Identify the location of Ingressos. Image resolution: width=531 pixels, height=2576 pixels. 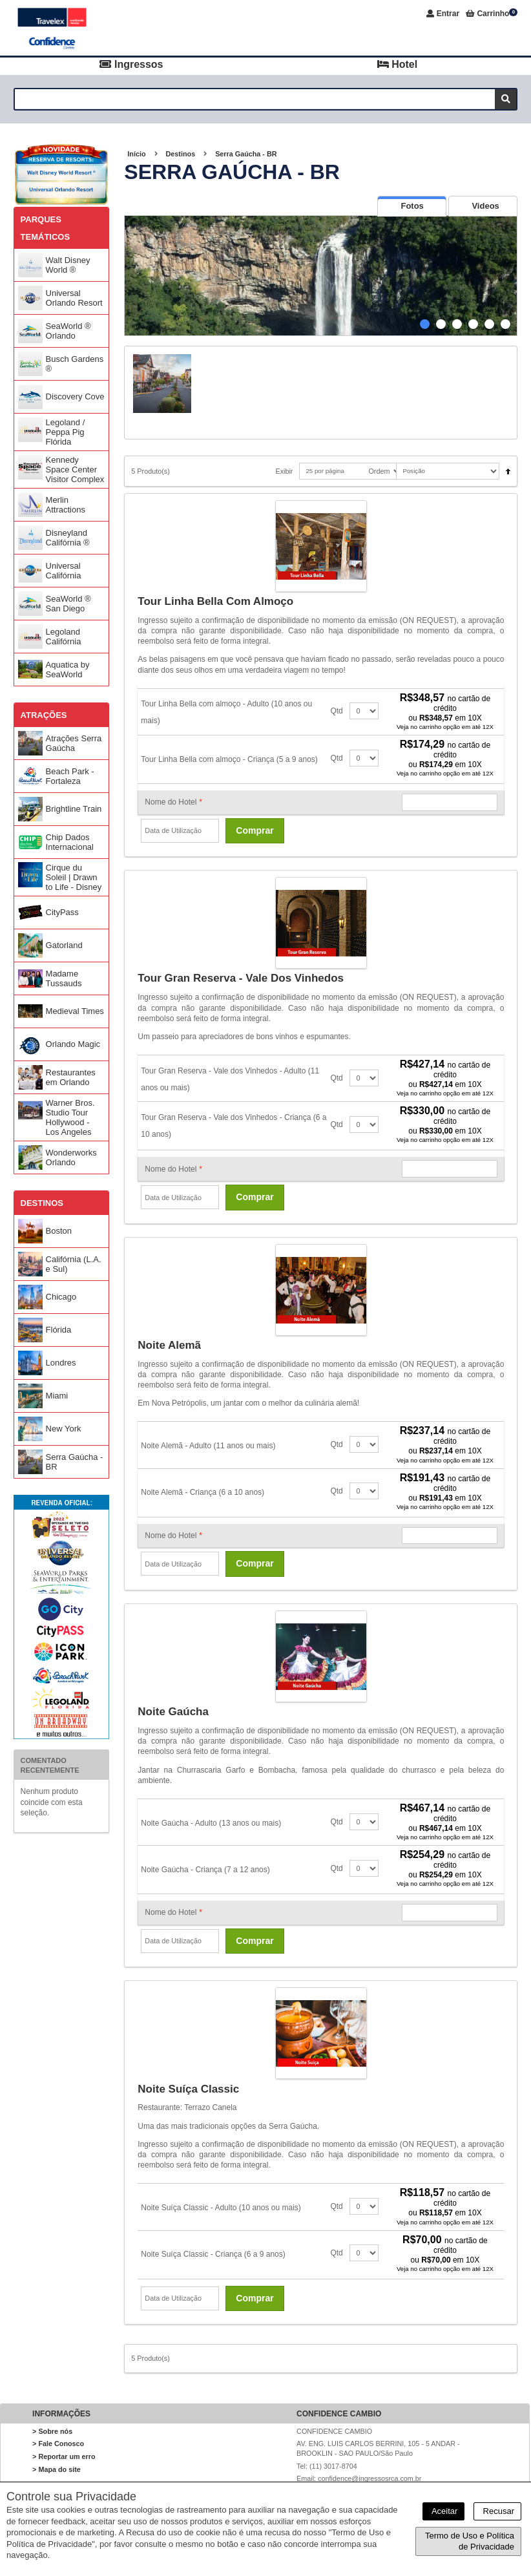
(131, 64).